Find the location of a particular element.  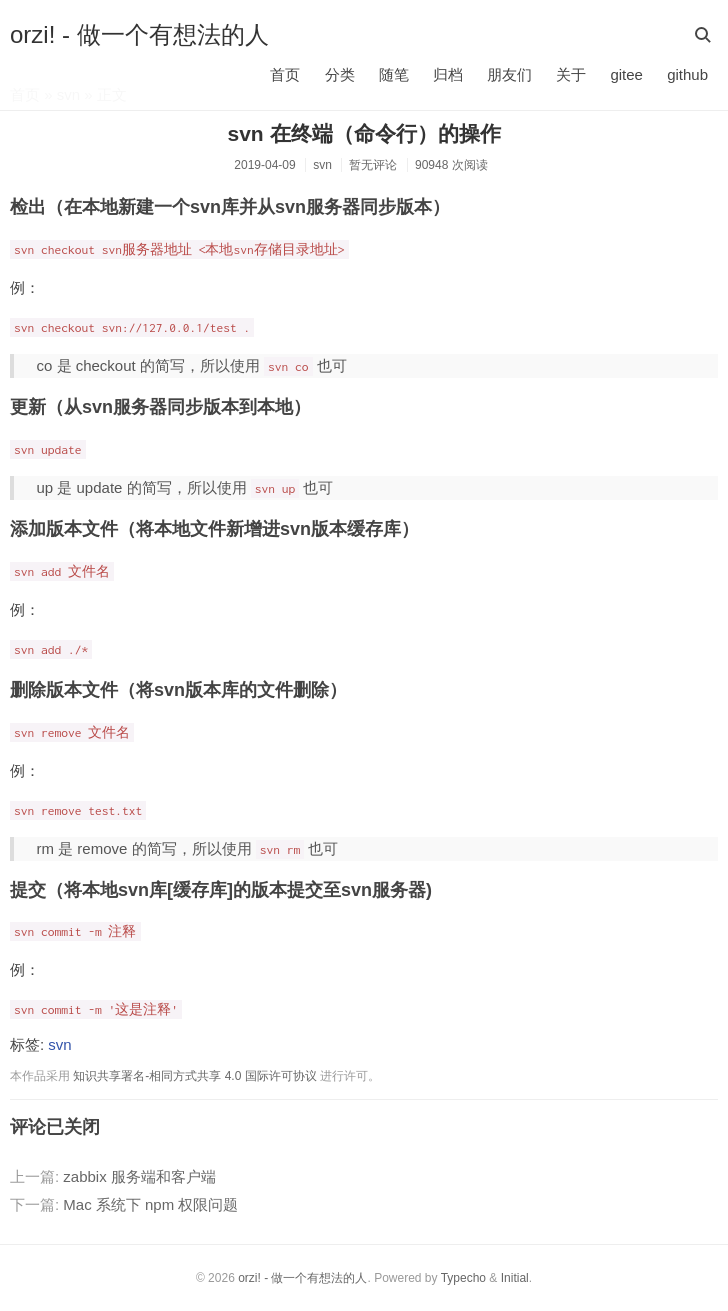

Typecho is located at coordinates (463, 1278).